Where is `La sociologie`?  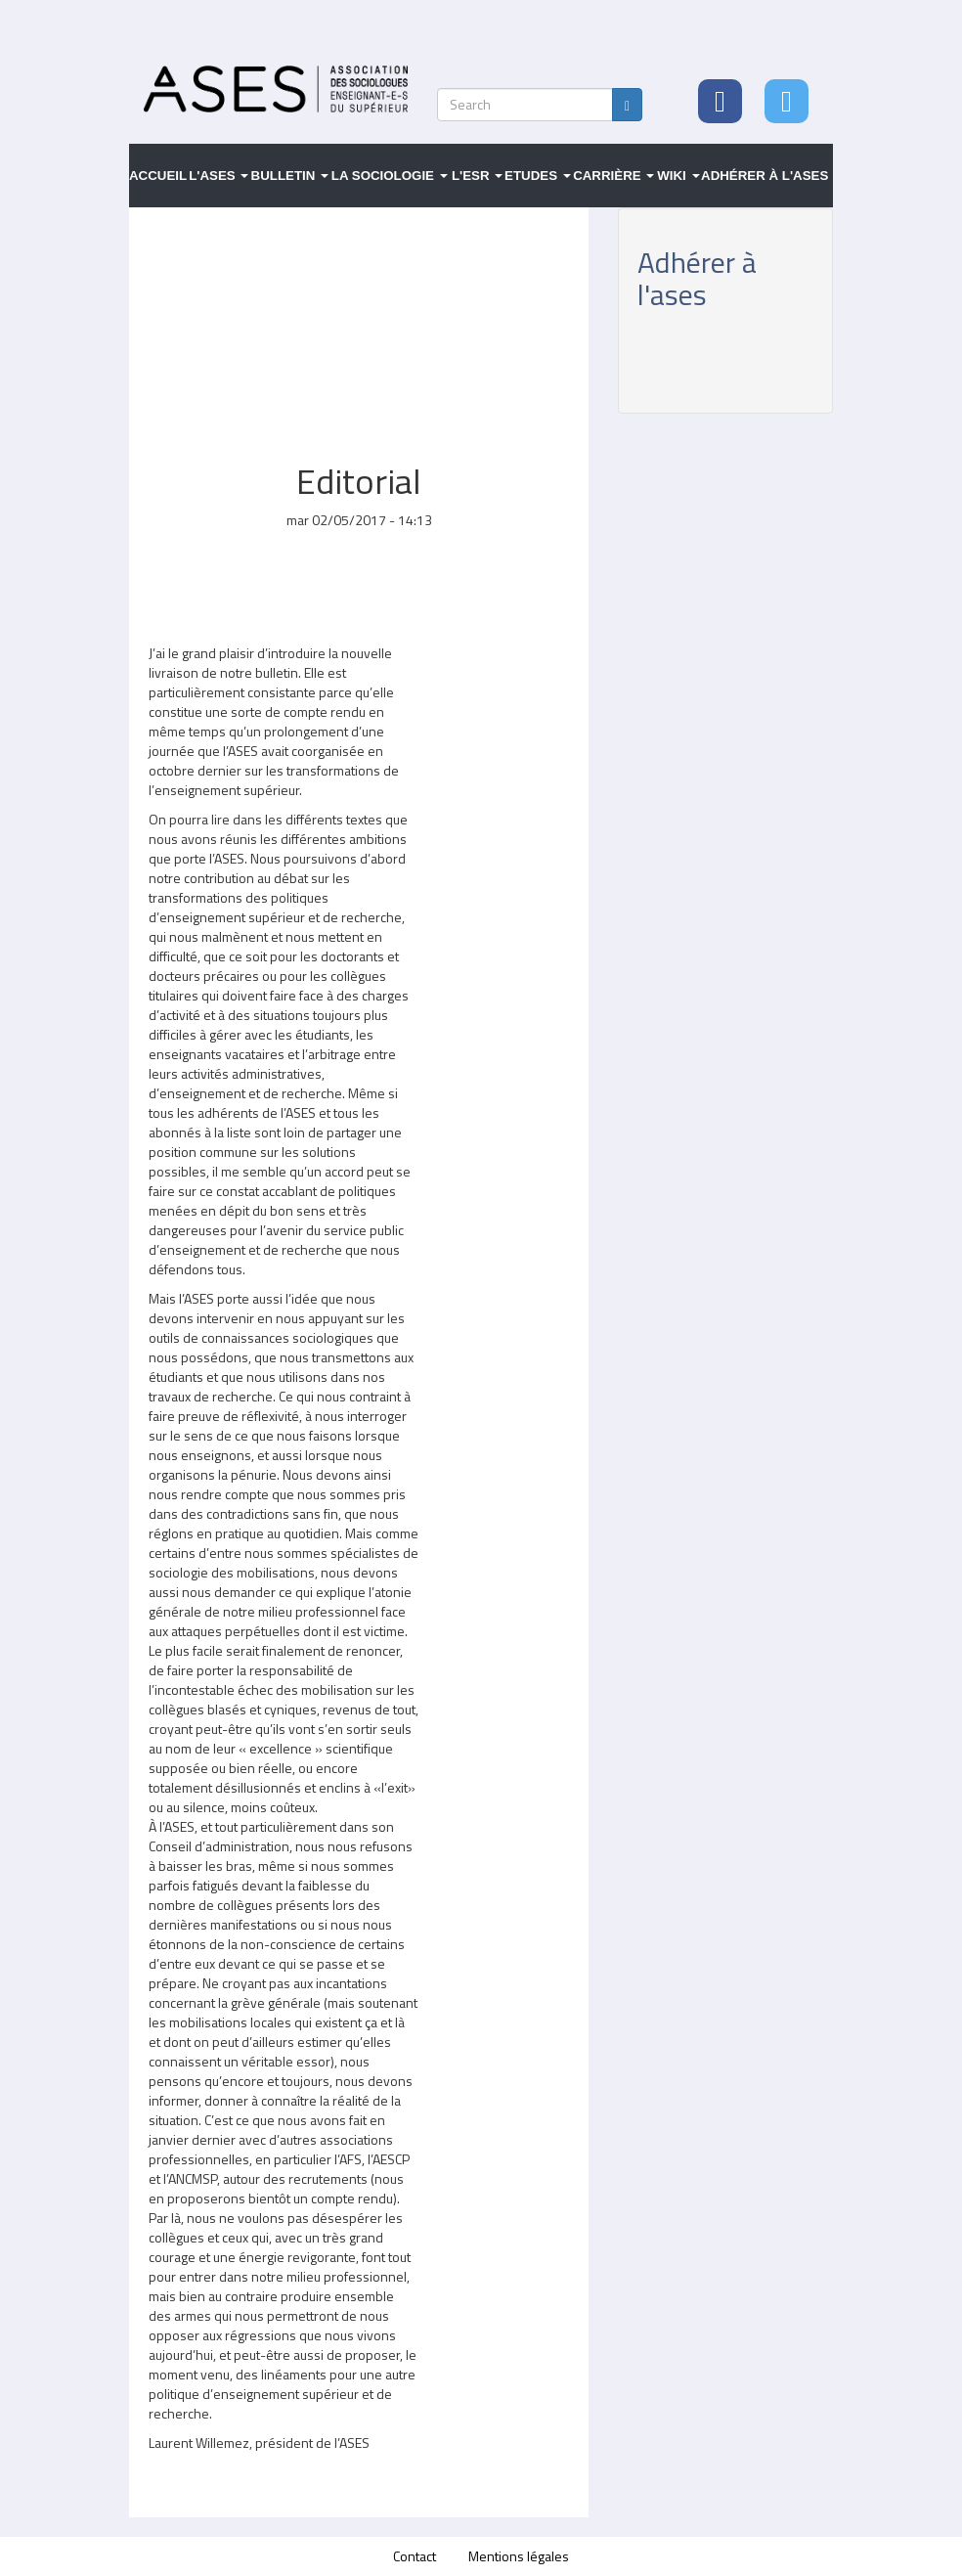 La sociologie is located at coordinates (389, 175).